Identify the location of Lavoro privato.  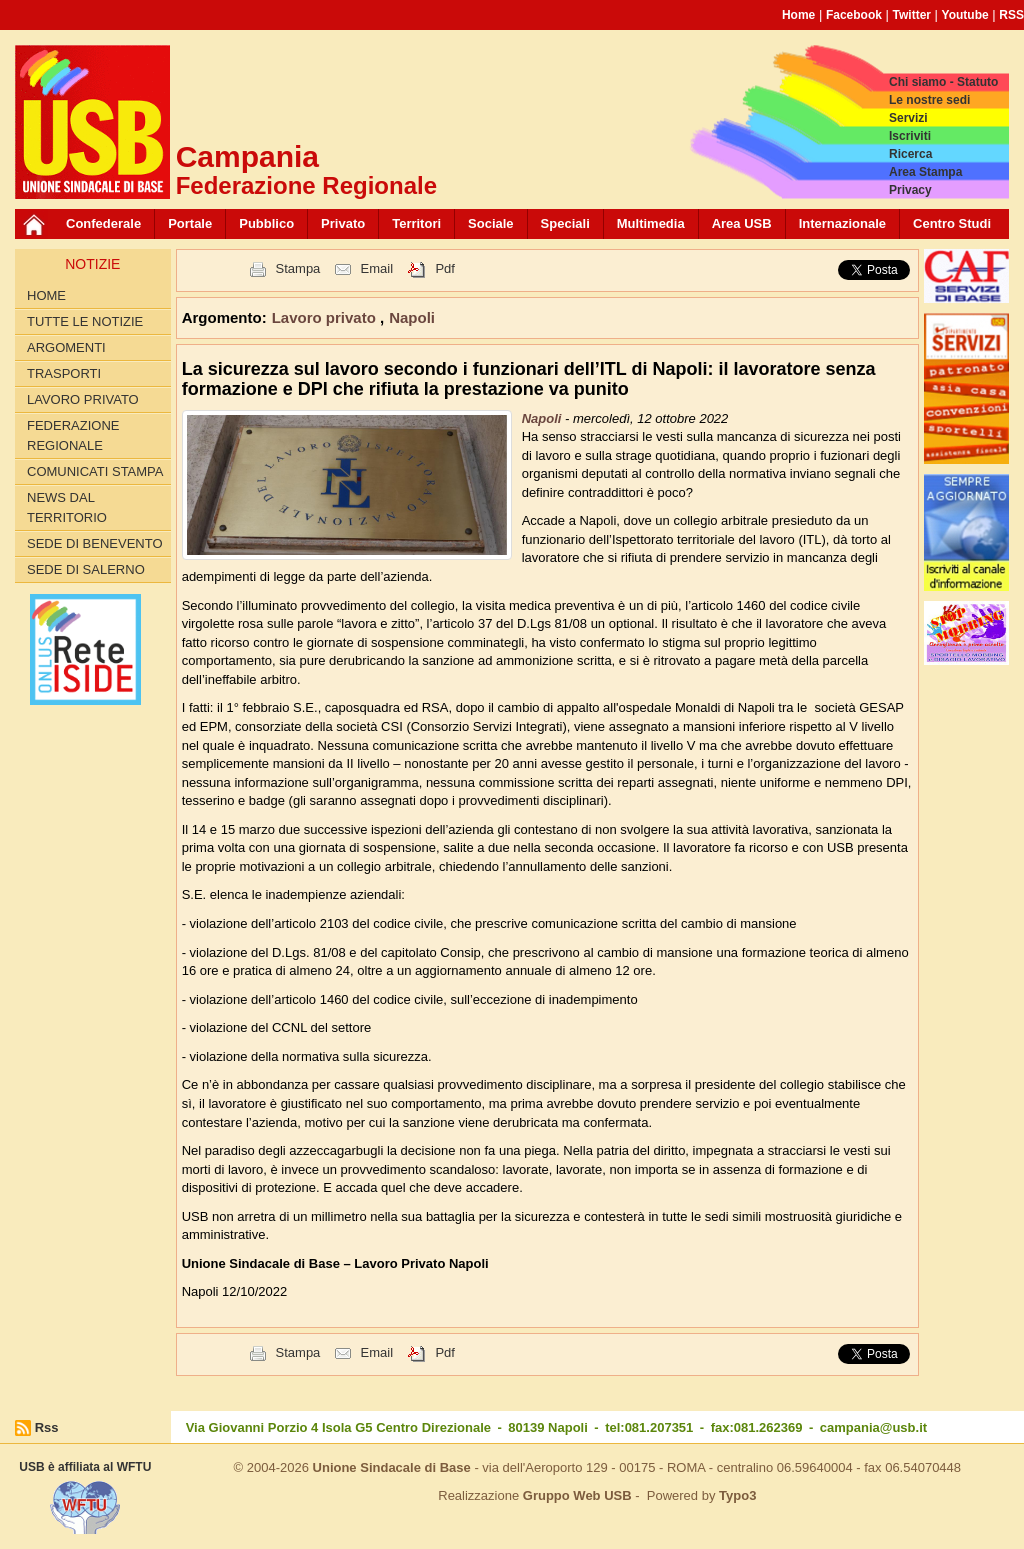
(83, 399).